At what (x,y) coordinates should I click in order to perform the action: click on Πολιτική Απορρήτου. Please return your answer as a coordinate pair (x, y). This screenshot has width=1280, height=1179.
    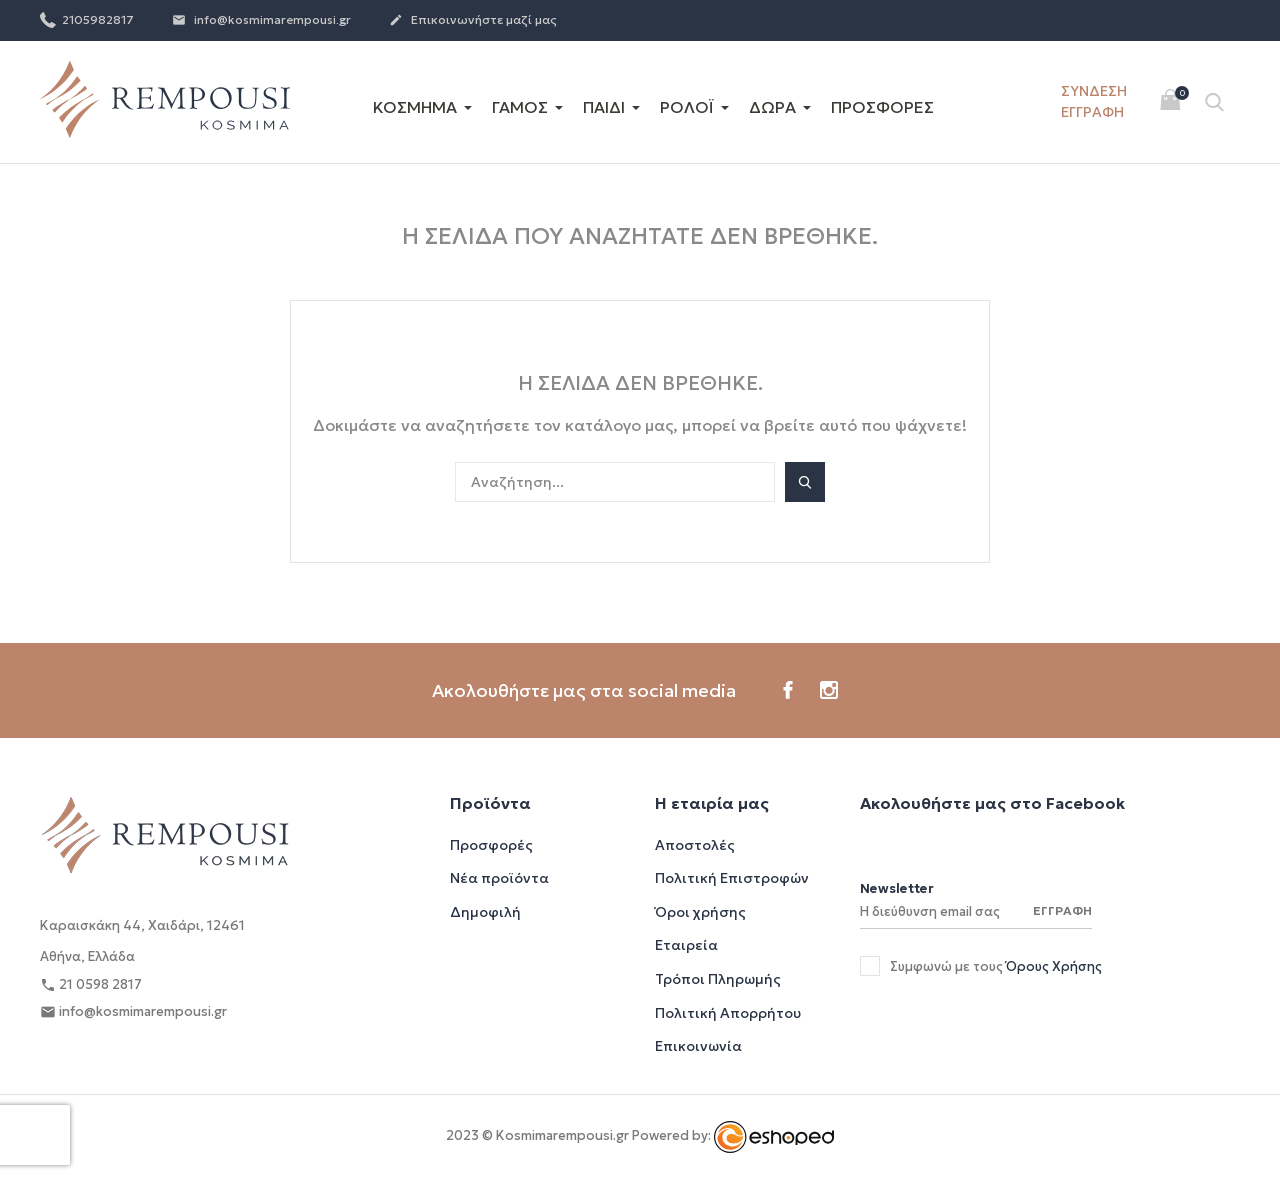
    Looking at the image, I should click on (728, 1013).